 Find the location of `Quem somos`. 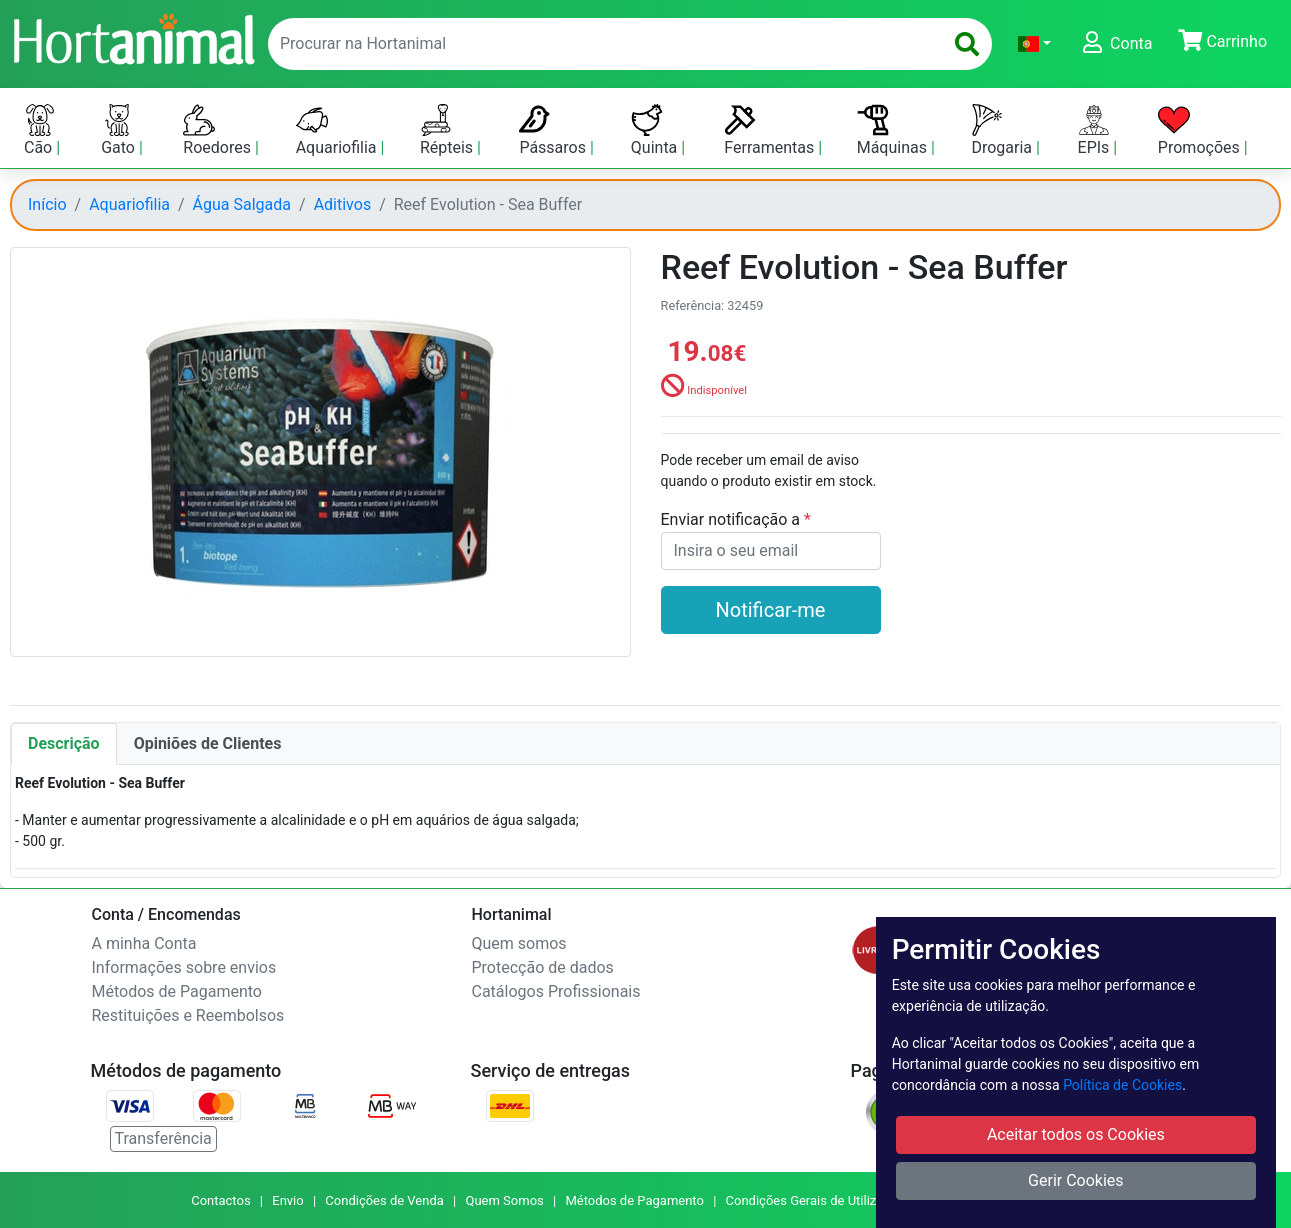

Quem somos is located at coordinates (519, 943).